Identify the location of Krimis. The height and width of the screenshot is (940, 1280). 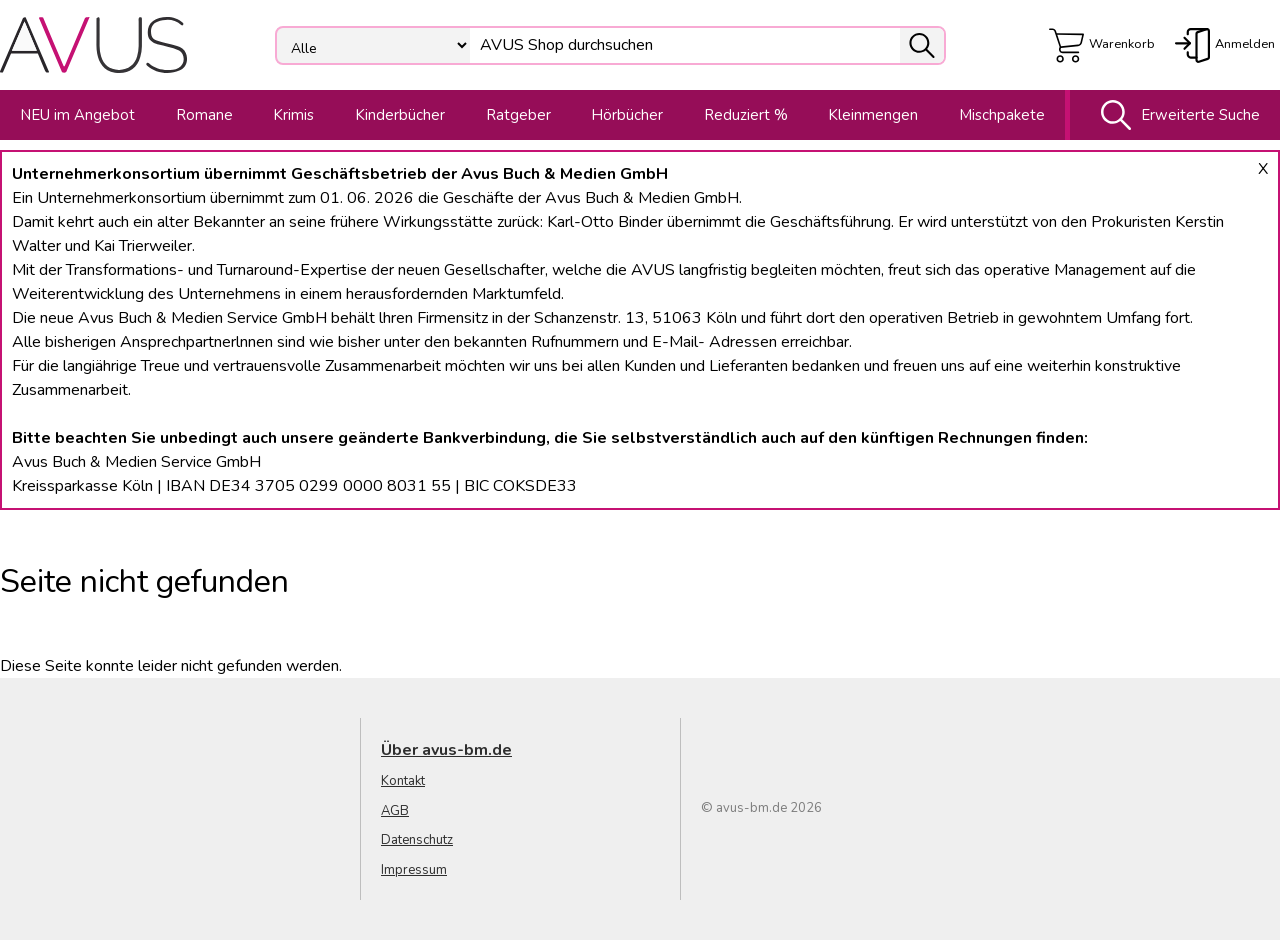
(293, 115).